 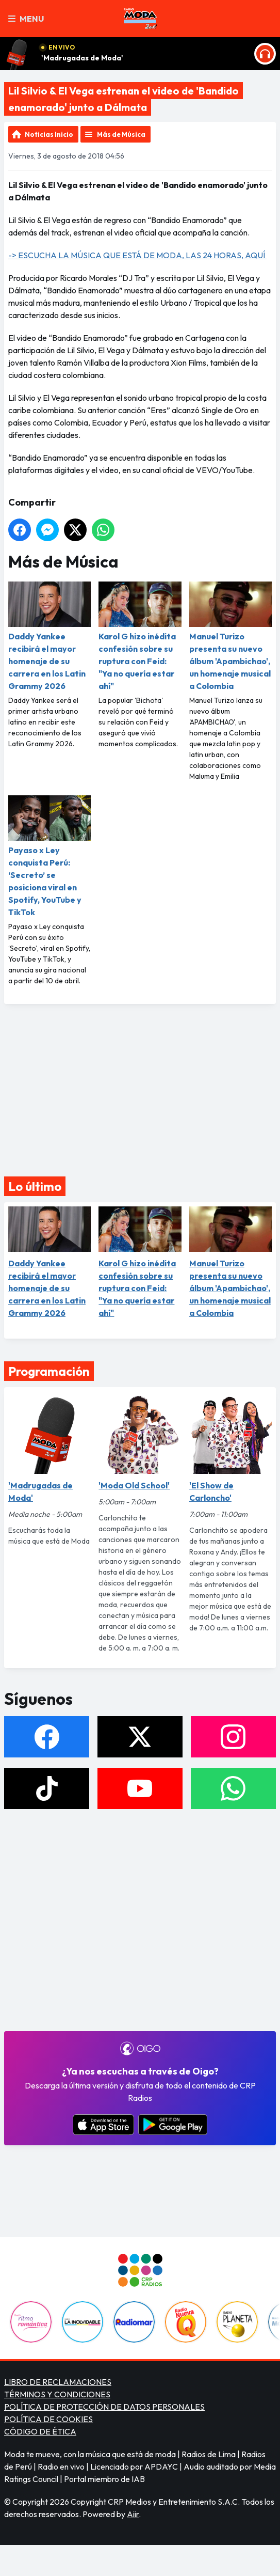 I want to click on Karol G hizo inédita confesión sobre su ruptura con Feid: "Ya no quería estar ahí", so click(x=139, y=636).